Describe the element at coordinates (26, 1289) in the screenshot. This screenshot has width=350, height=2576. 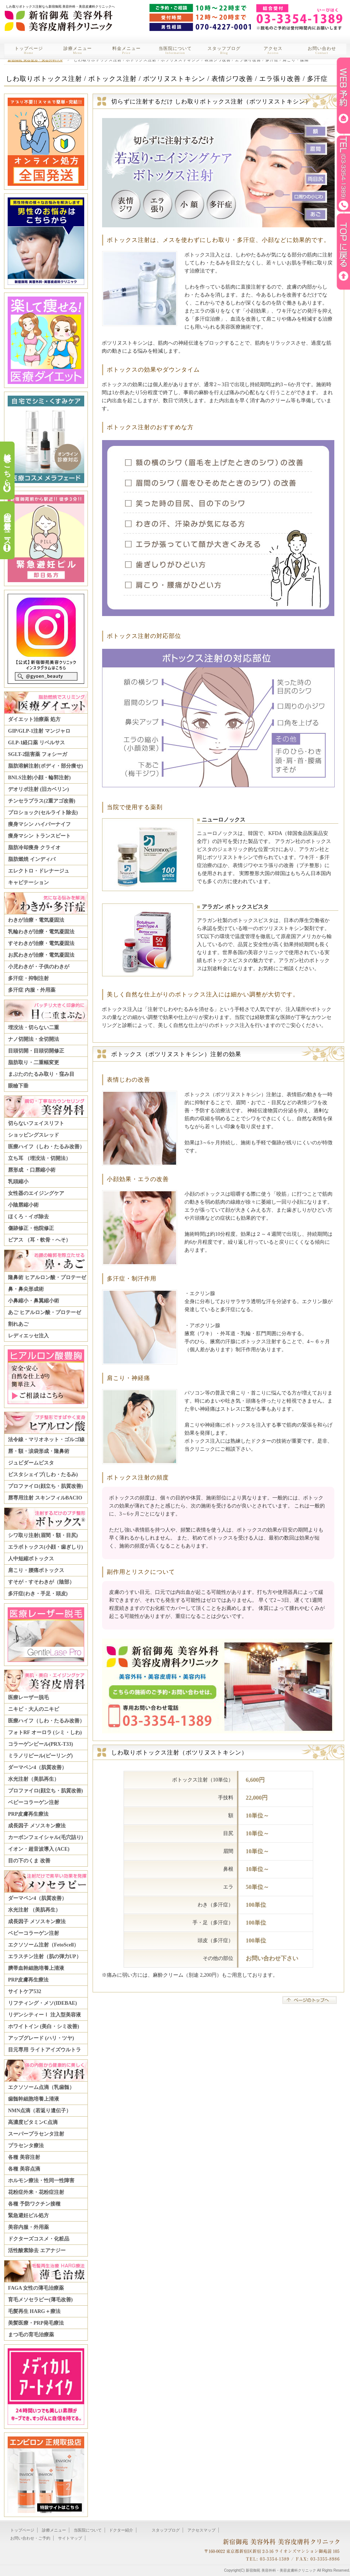
I see `鼻・鼻尖形成術` at that location.